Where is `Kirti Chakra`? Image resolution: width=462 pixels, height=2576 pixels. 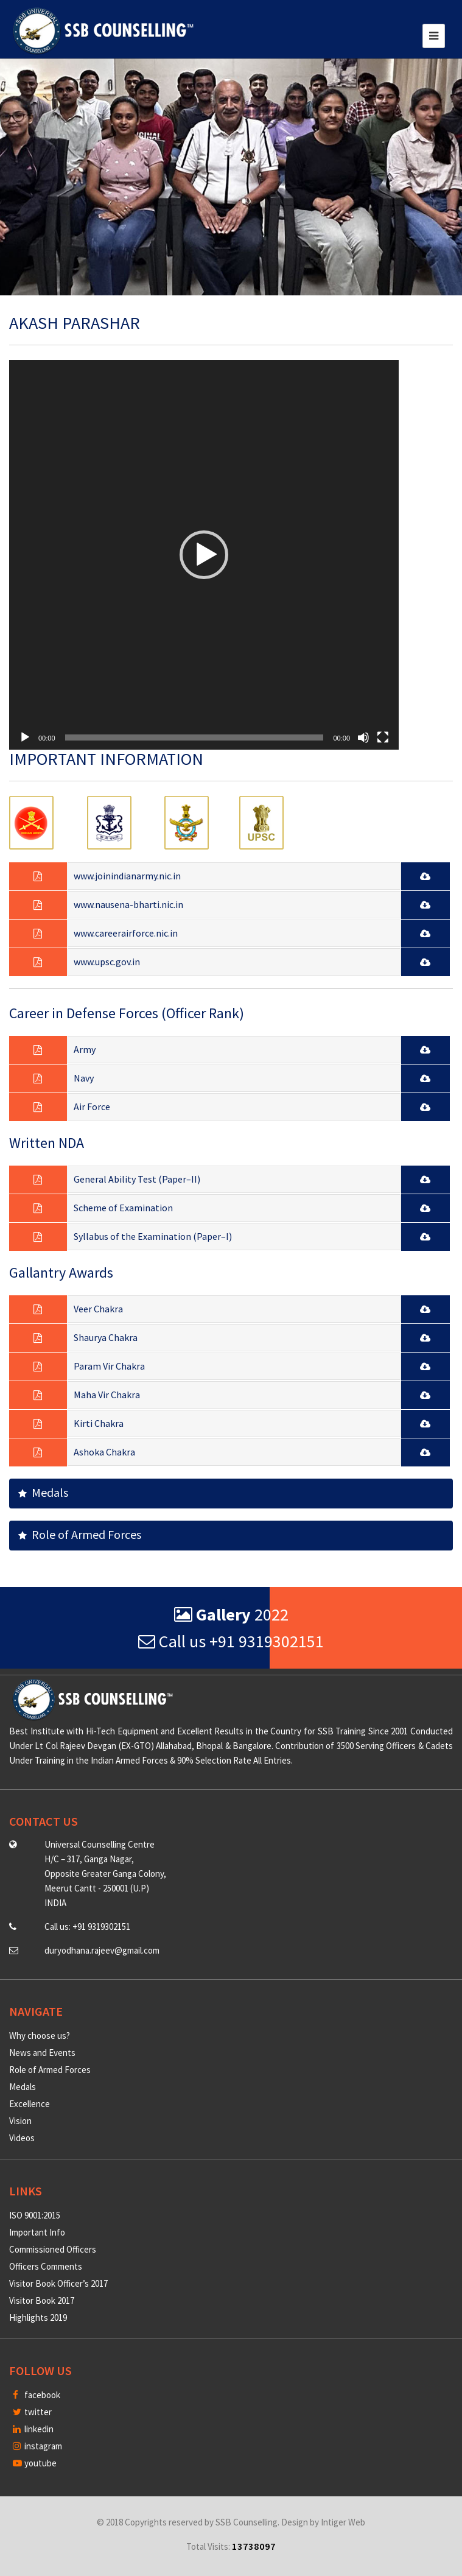 Kirti Chakra is located at coordinates (99, 1423).